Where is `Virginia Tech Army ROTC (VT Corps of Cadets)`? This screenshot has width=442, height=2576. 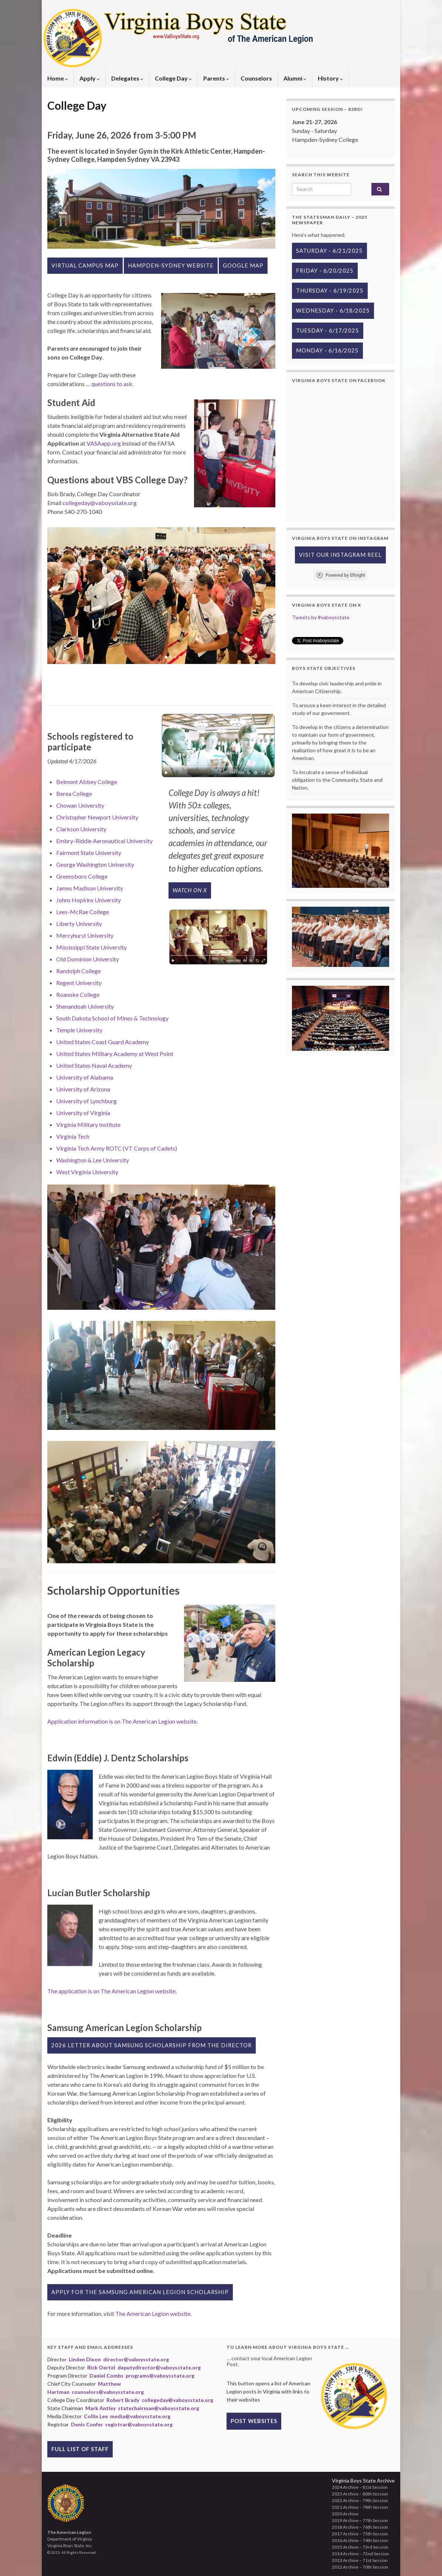 Virginia Tech Army ROTC (VT Corps of Cadets) is located at coordinates (116, 1148).